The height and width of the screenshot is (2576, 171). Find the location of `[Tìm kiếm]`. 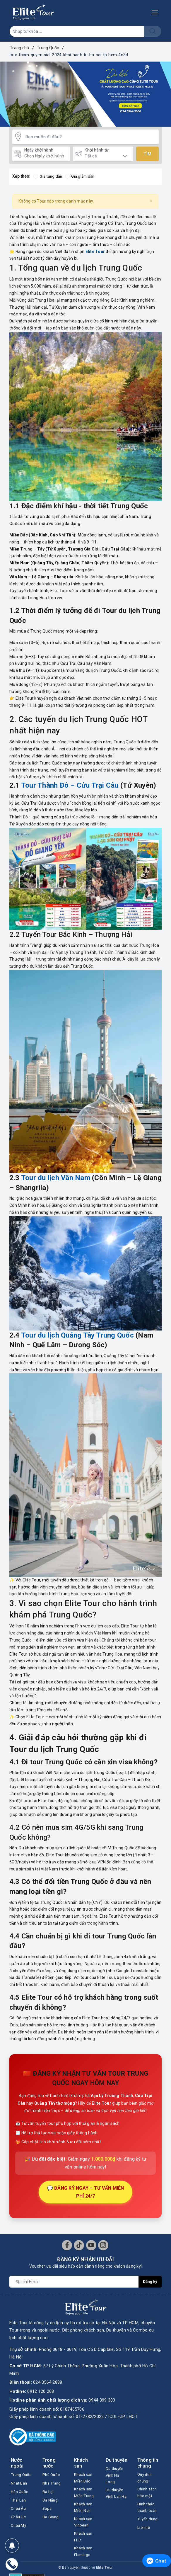

[Tìm kiếm] is located at coordinates (153, 31).